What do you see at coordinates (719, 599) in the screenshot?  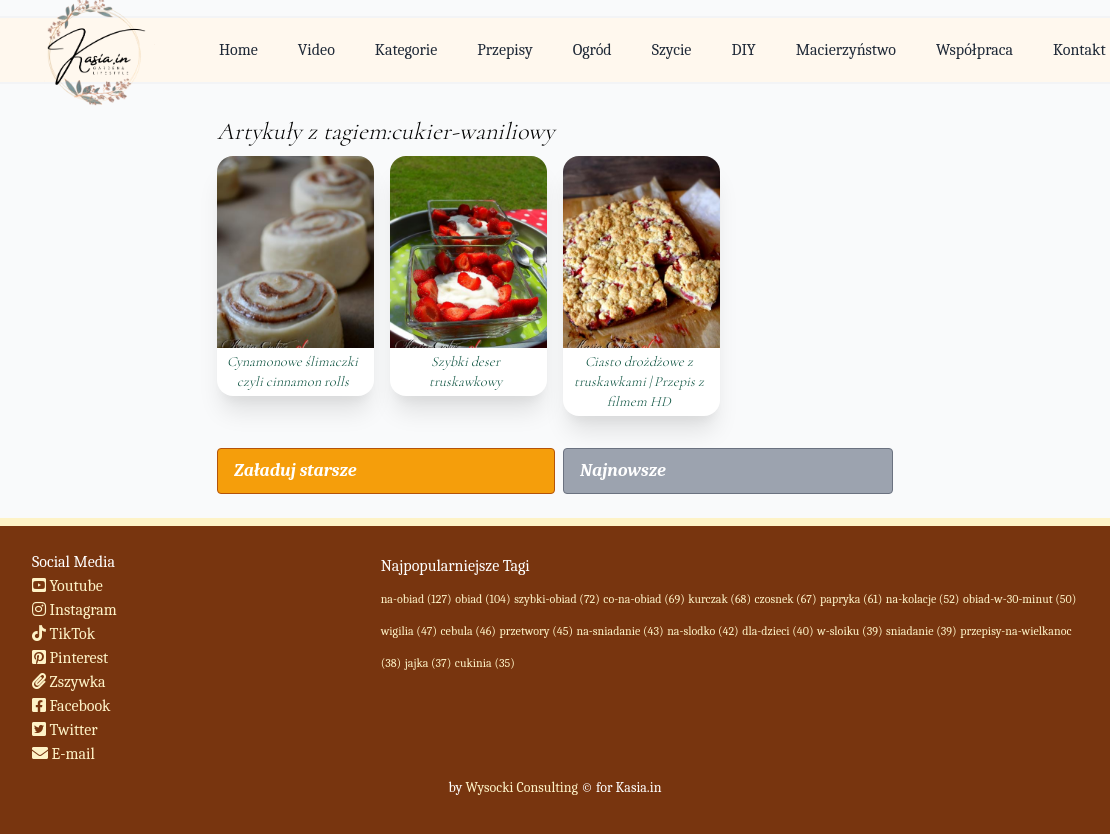 I see `kurczak (68)` at bounding box center [719, 599].